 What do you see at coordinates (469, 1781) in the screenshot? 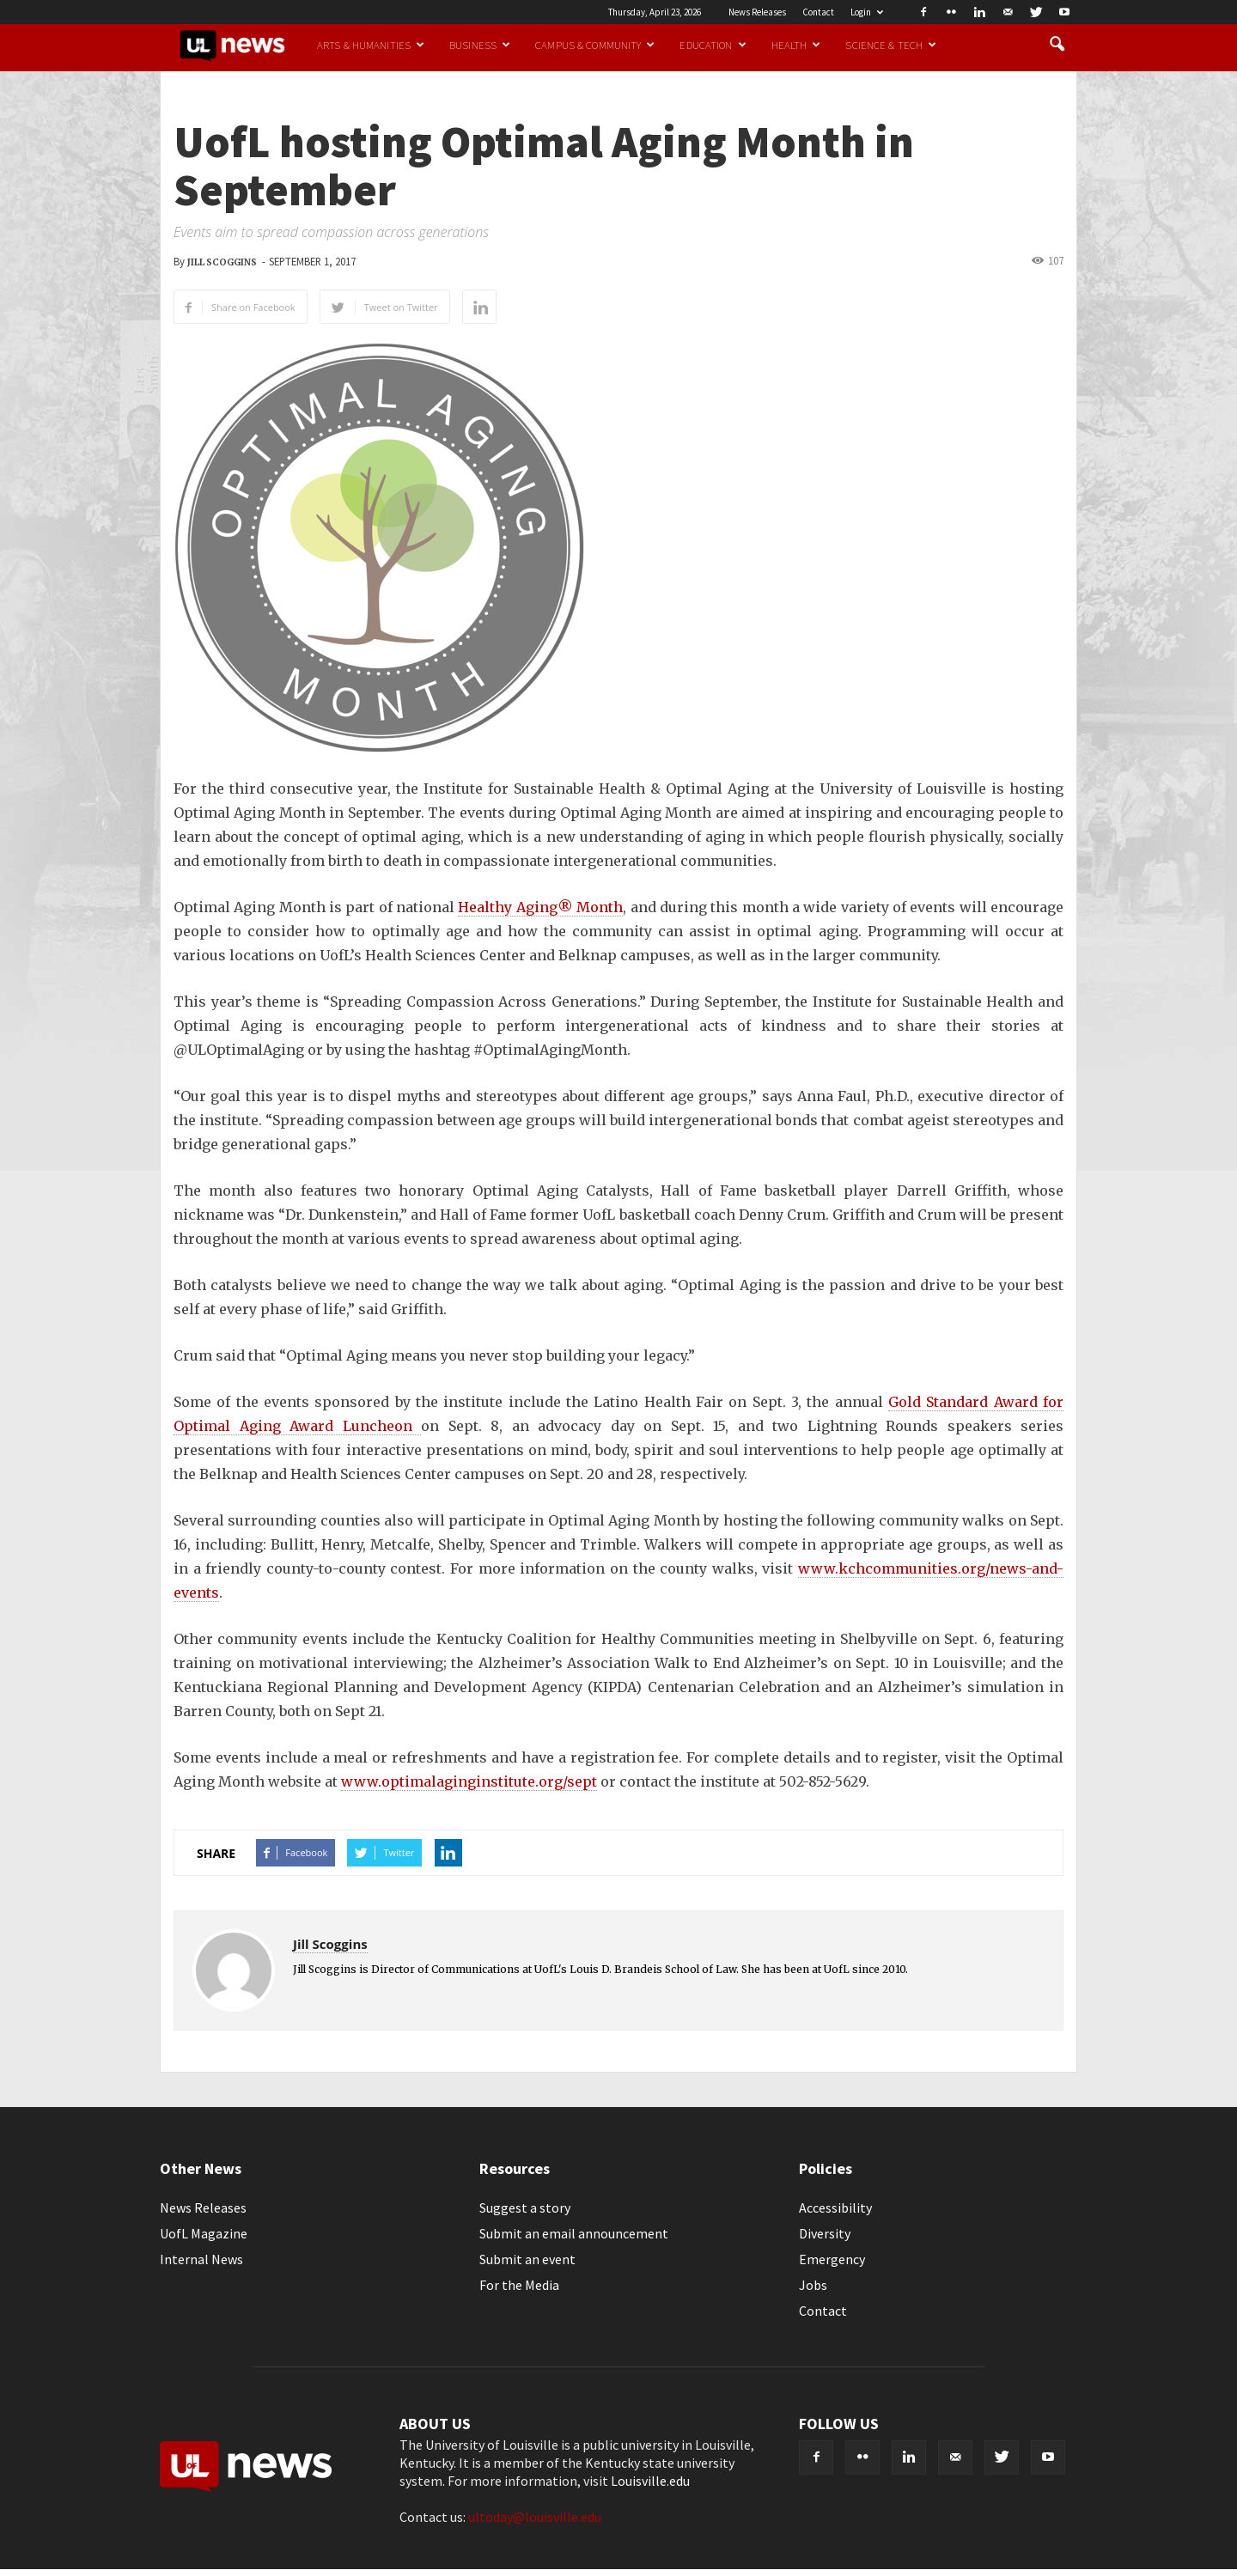
I see `www.optimalaginginstitute.org/sept` at bounding box center [469, 1781].